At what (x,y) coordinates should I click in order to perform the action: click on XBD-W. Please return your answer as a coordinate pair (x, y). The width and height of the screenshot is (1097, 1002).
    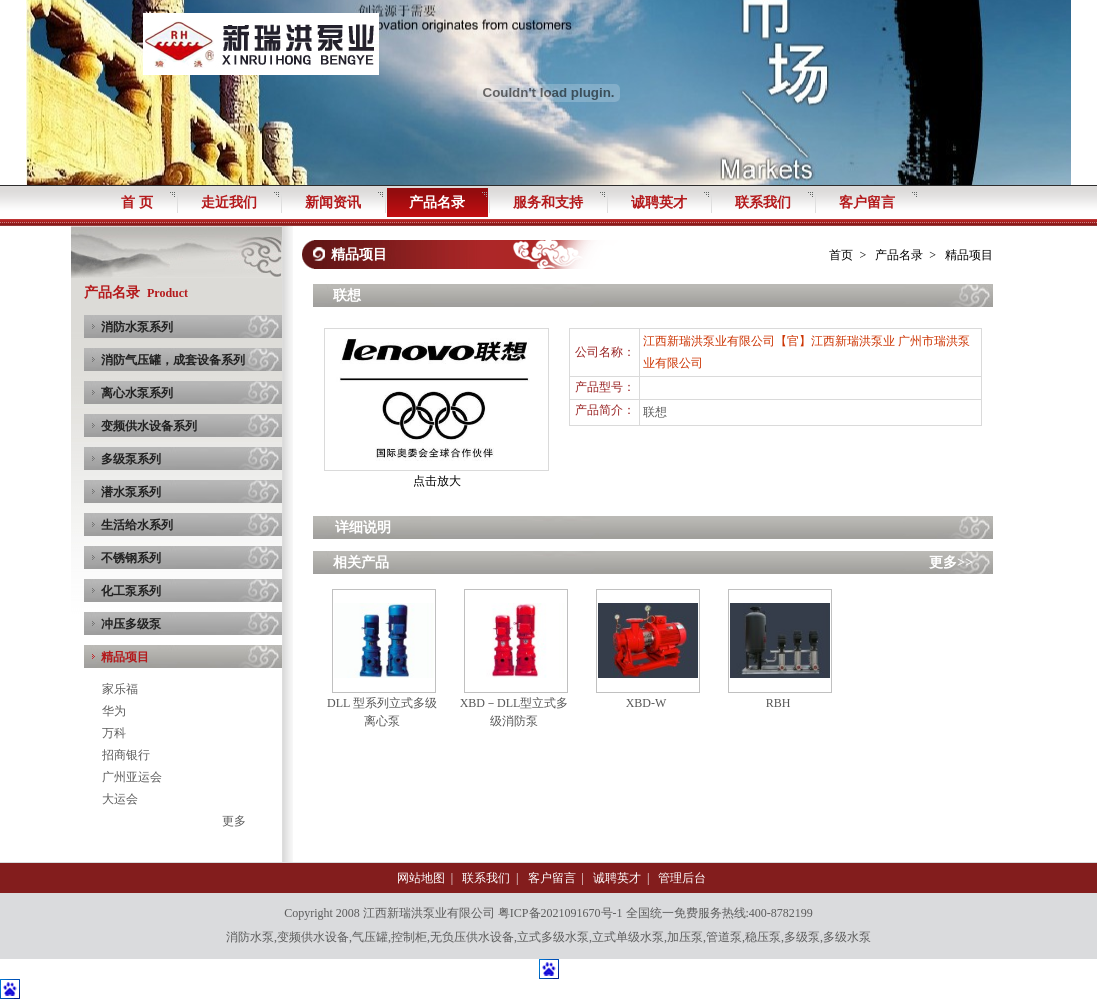
    Looking at the image, I should click on (646, 703).